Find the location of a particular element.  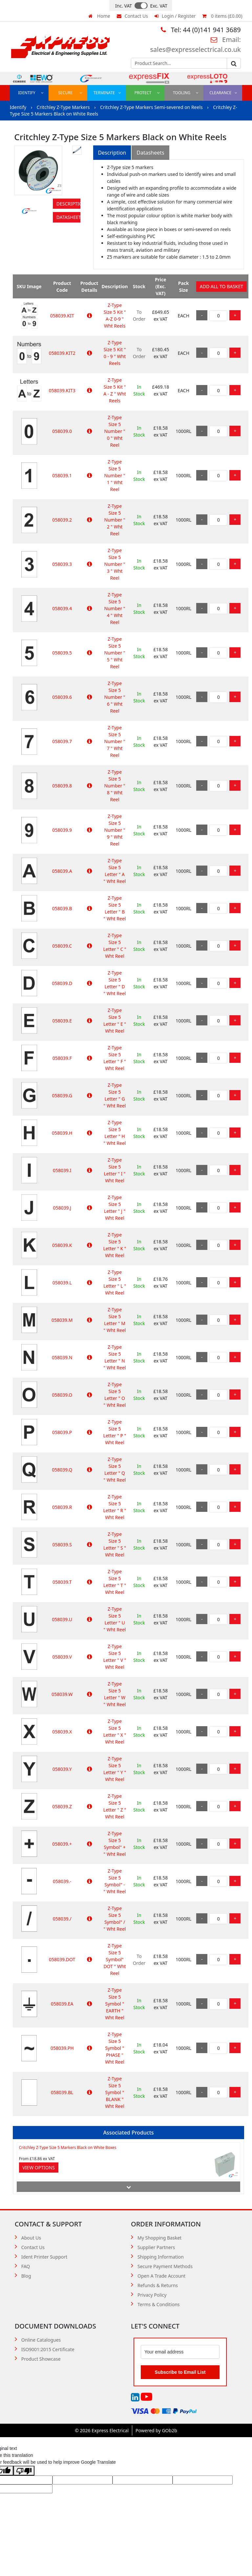

058039.J is located at coordinates (62, 1208).